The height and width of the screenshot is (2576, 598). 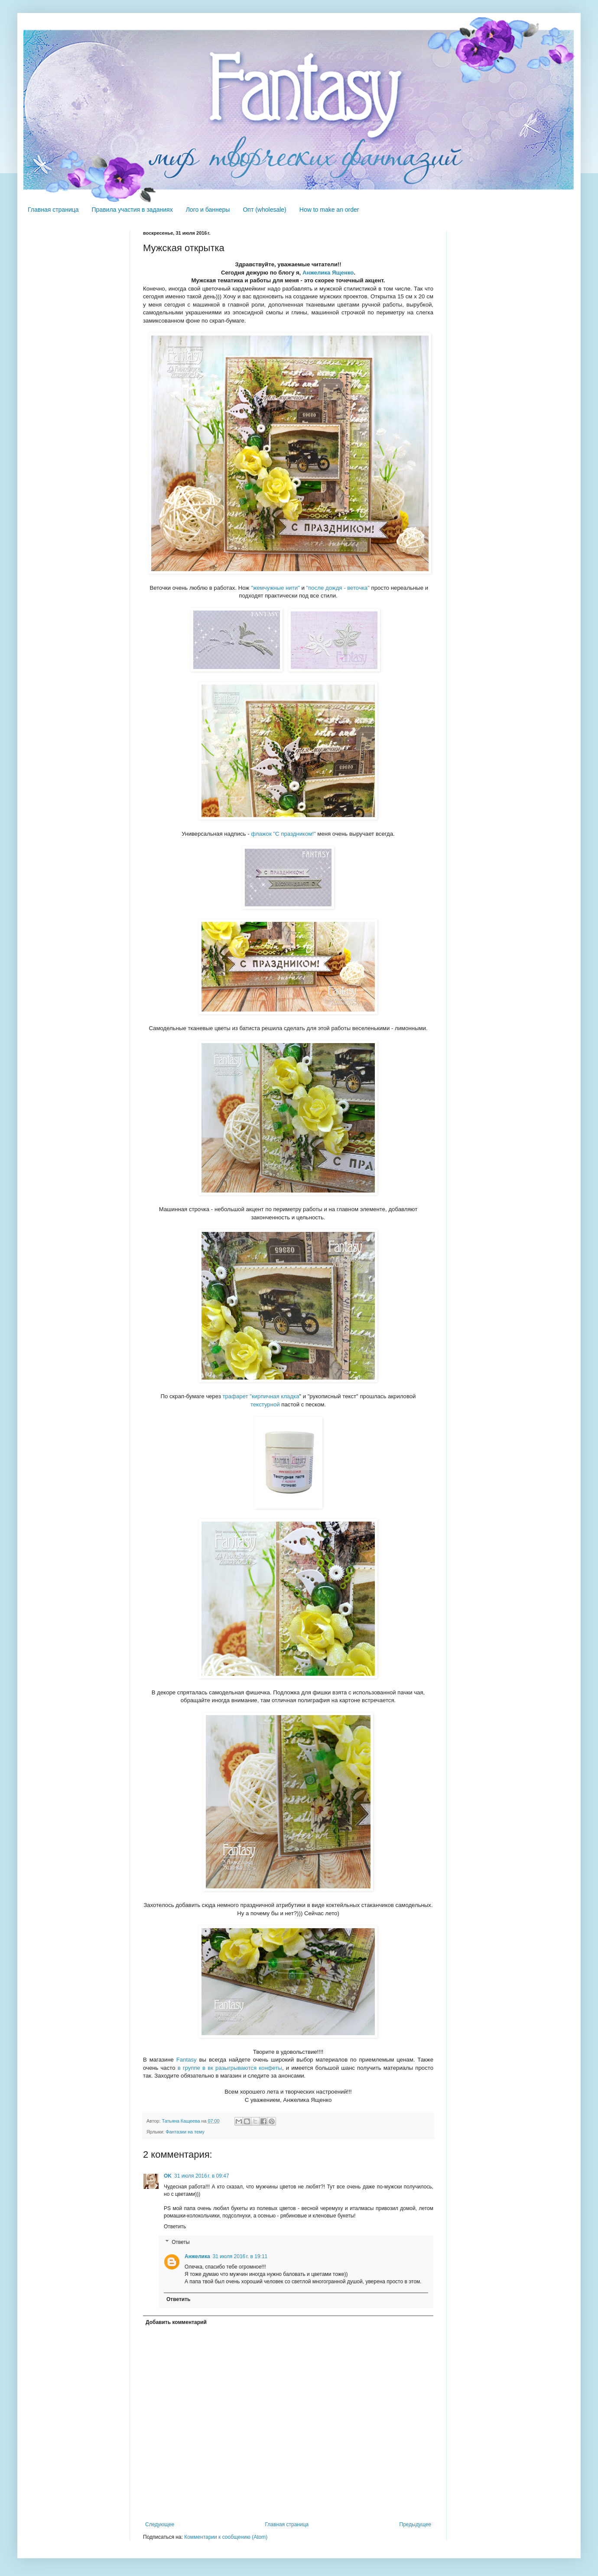 I want to click on Правила участия в заданиях, so click(x=132, y=209).